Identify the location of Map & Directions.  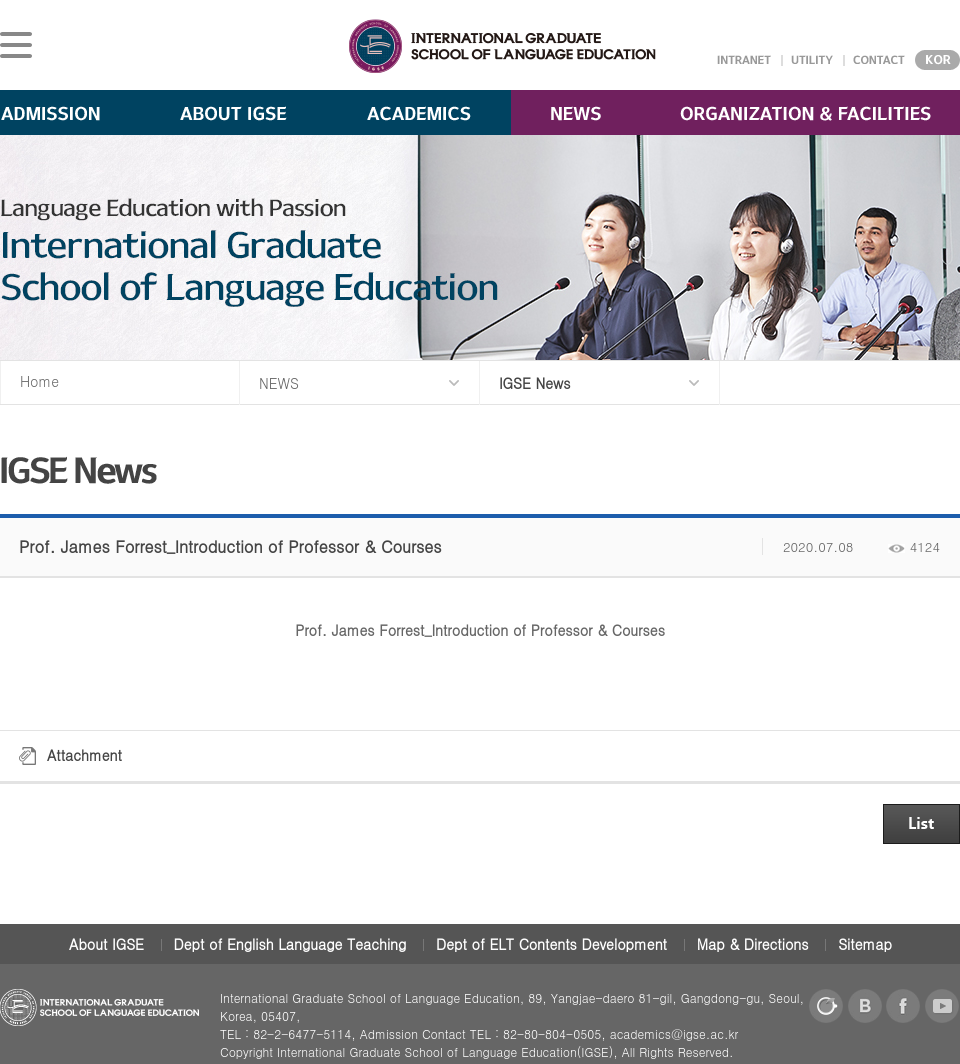
(753, 944).